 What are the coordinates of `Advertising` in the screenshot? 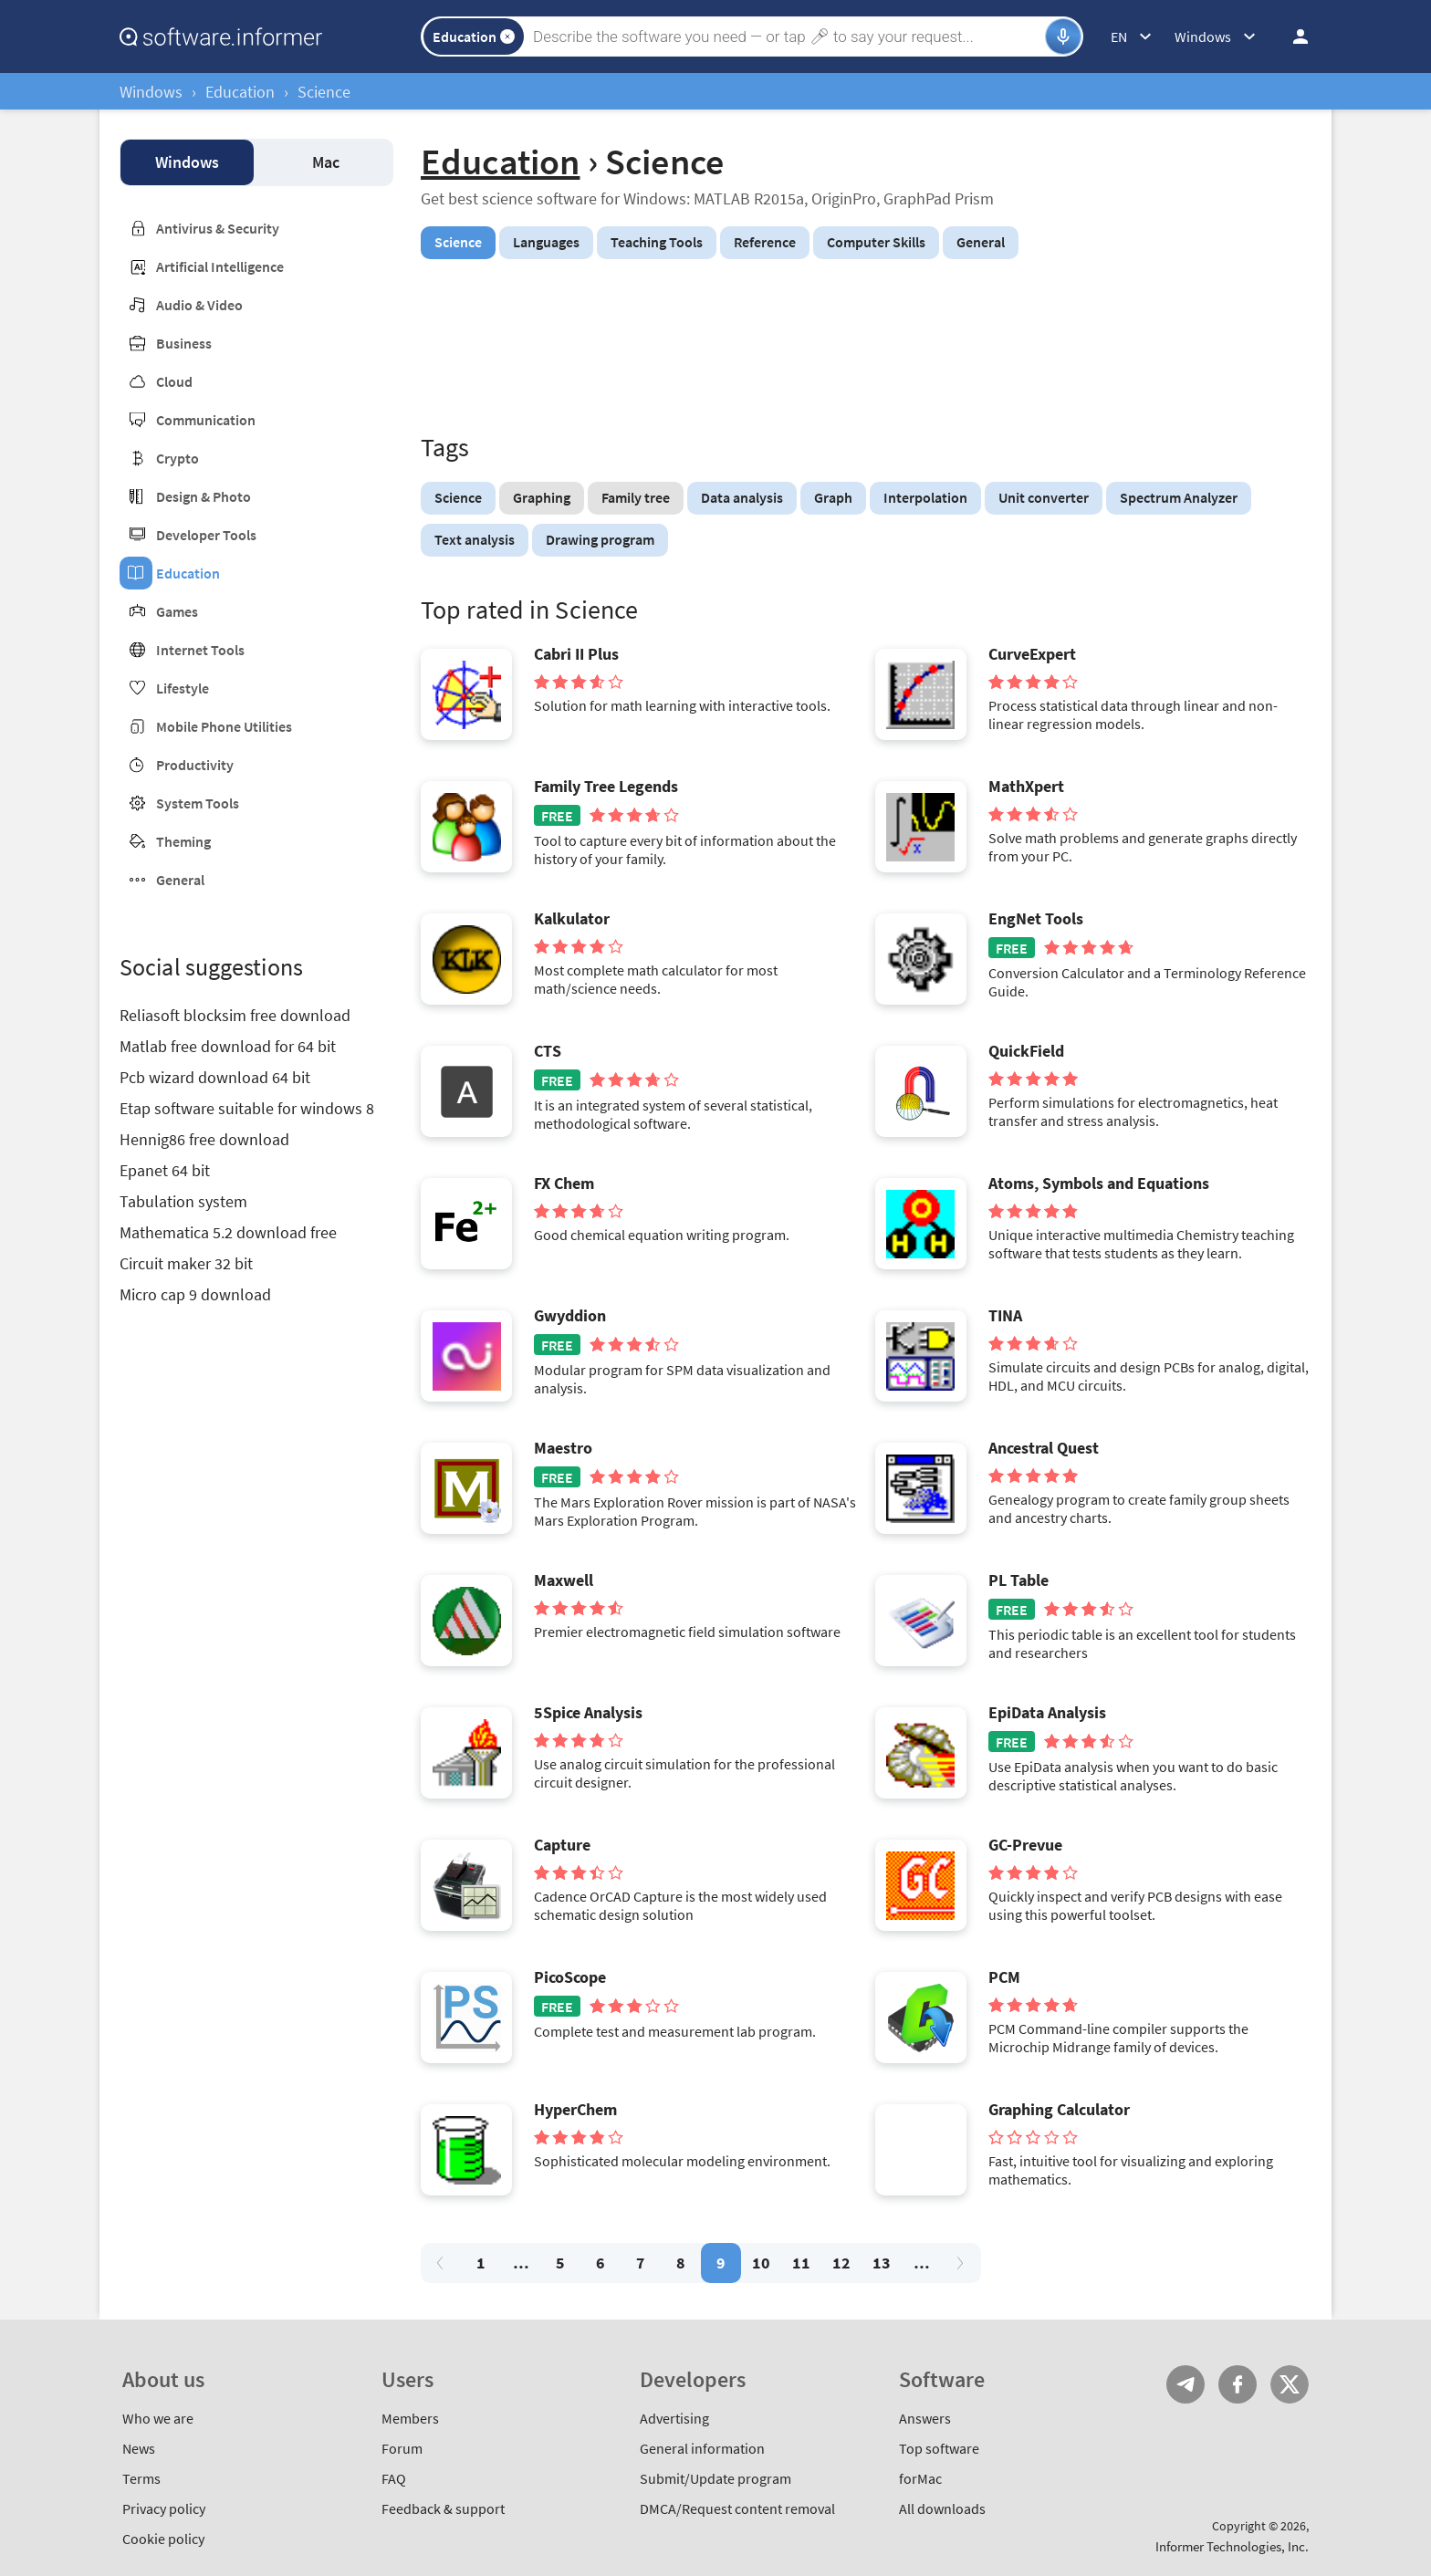 It's located at (674, 2418).